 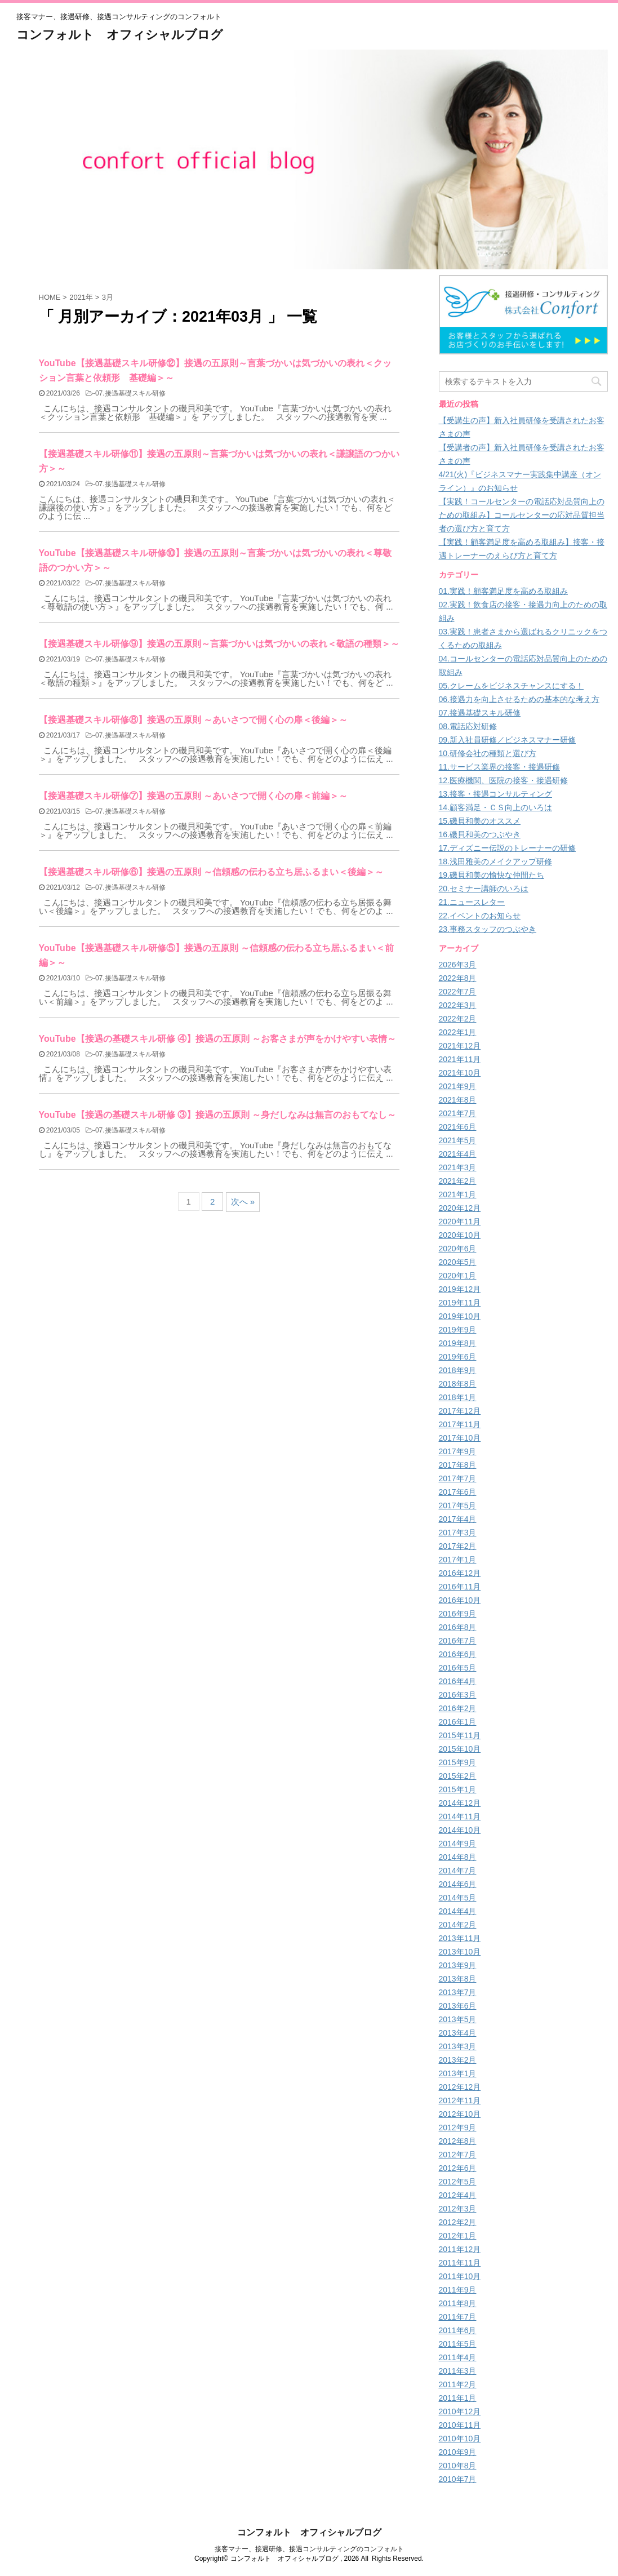 I want to click on 2022年7月, so click(x=458, y=991).